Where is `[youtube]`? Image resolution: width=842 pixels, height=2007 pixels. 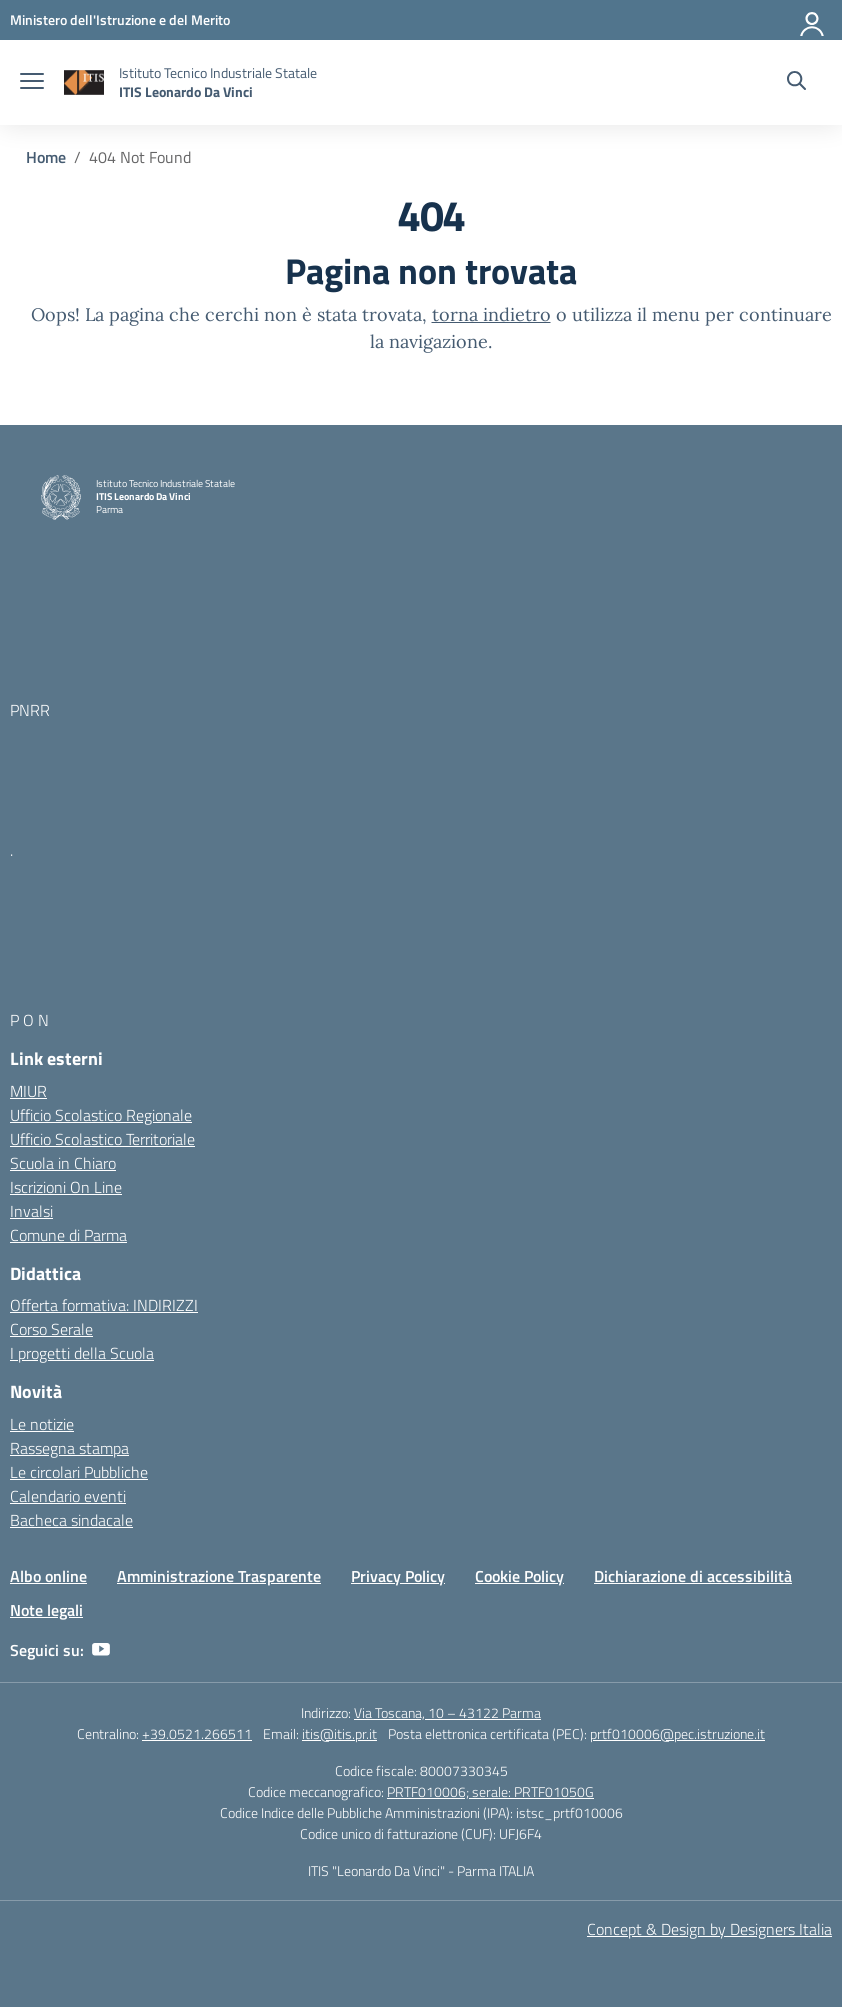 [youtube] is located at coordinates (101, 1650).